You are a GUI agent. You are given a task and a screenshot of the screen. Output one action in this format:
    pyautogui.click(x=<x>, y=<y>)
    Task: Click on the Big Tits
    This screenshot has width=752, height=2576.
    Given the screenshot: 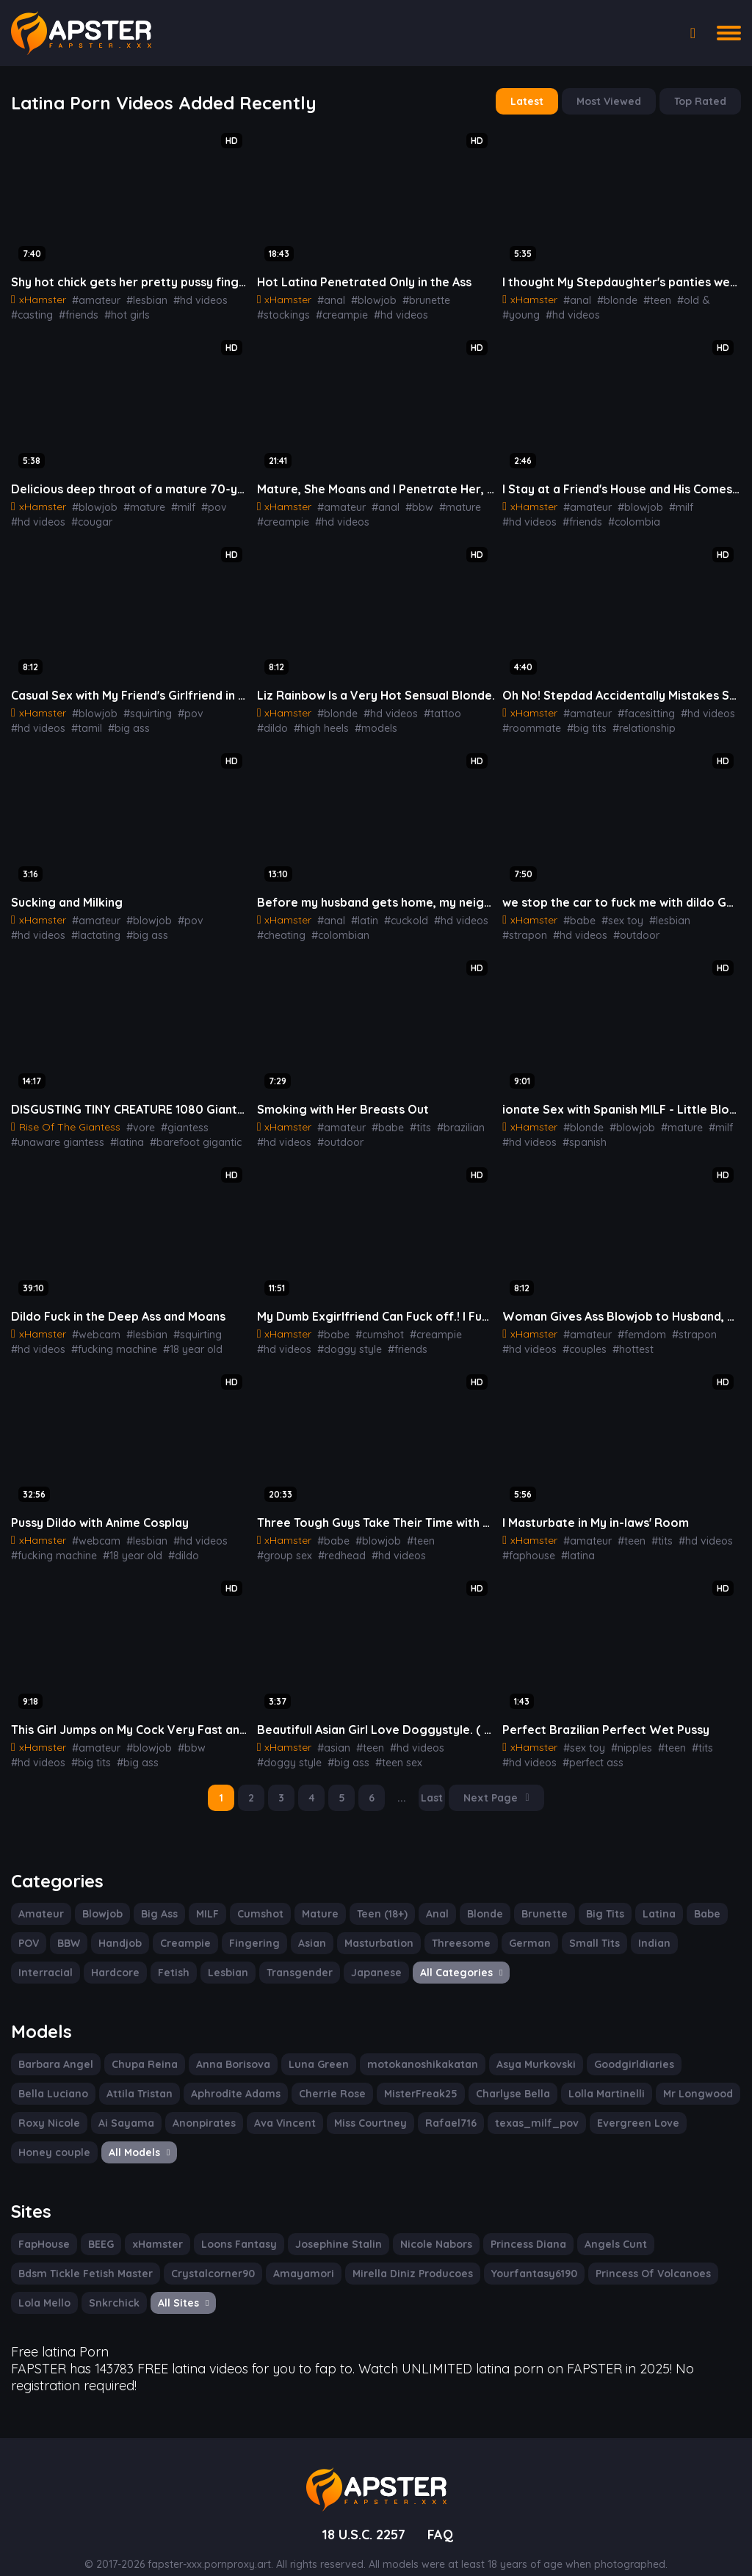 What is the action you would take?
    pyautogui.click(x=592, y=1899)
    